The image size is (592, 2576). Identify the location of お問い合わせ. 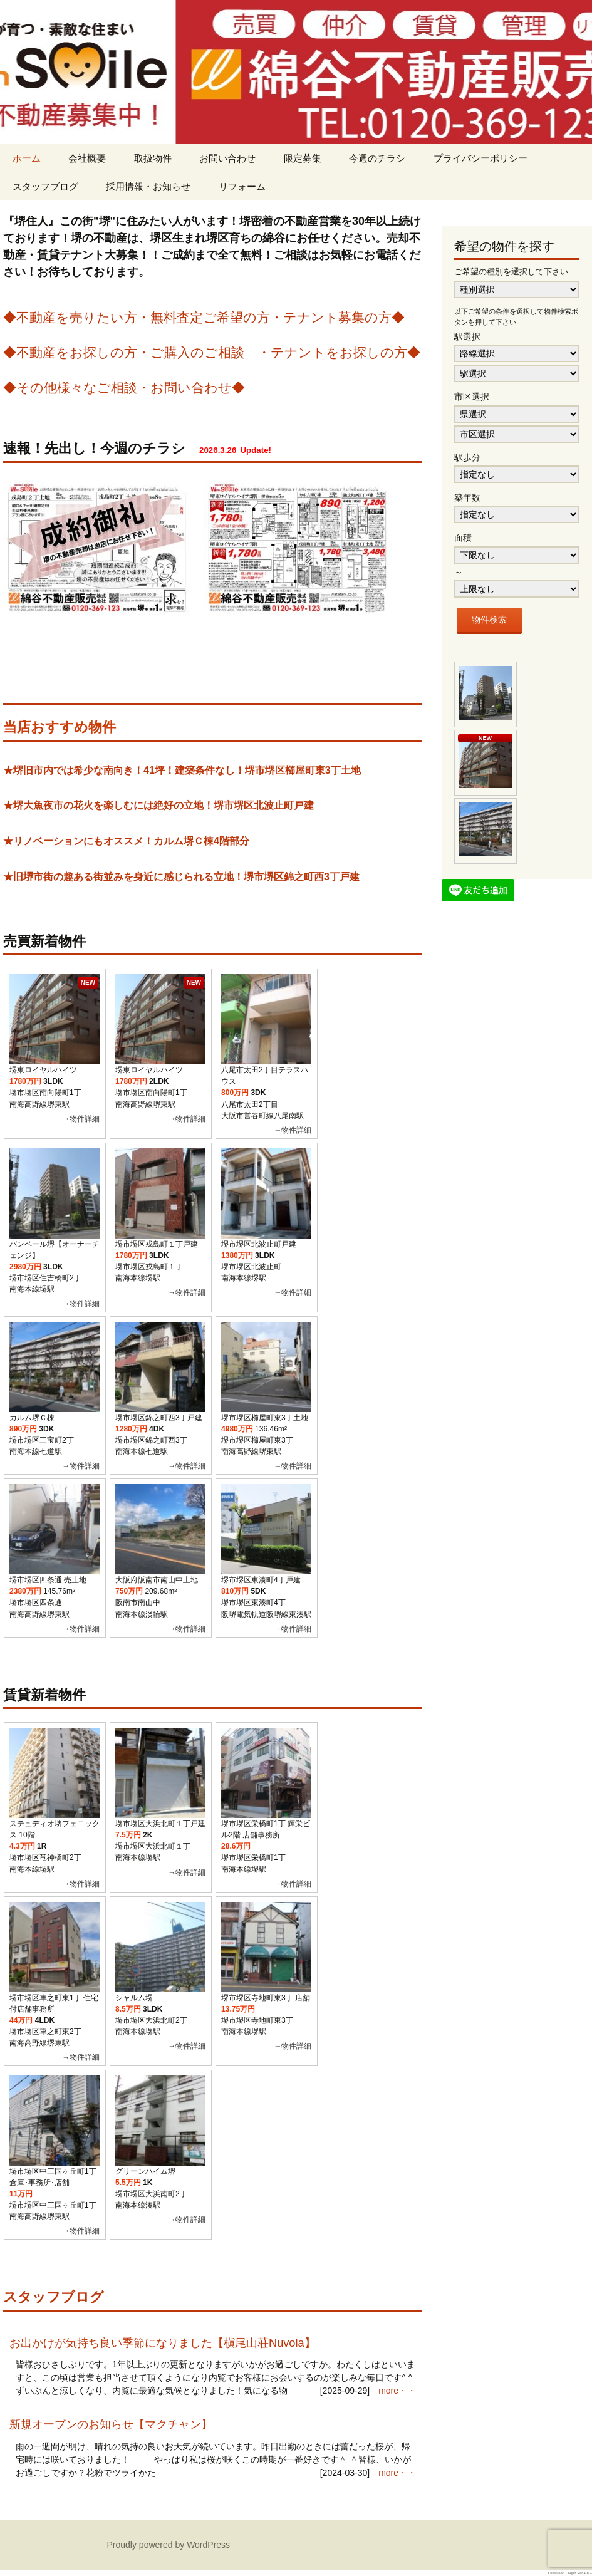
(227, 158).